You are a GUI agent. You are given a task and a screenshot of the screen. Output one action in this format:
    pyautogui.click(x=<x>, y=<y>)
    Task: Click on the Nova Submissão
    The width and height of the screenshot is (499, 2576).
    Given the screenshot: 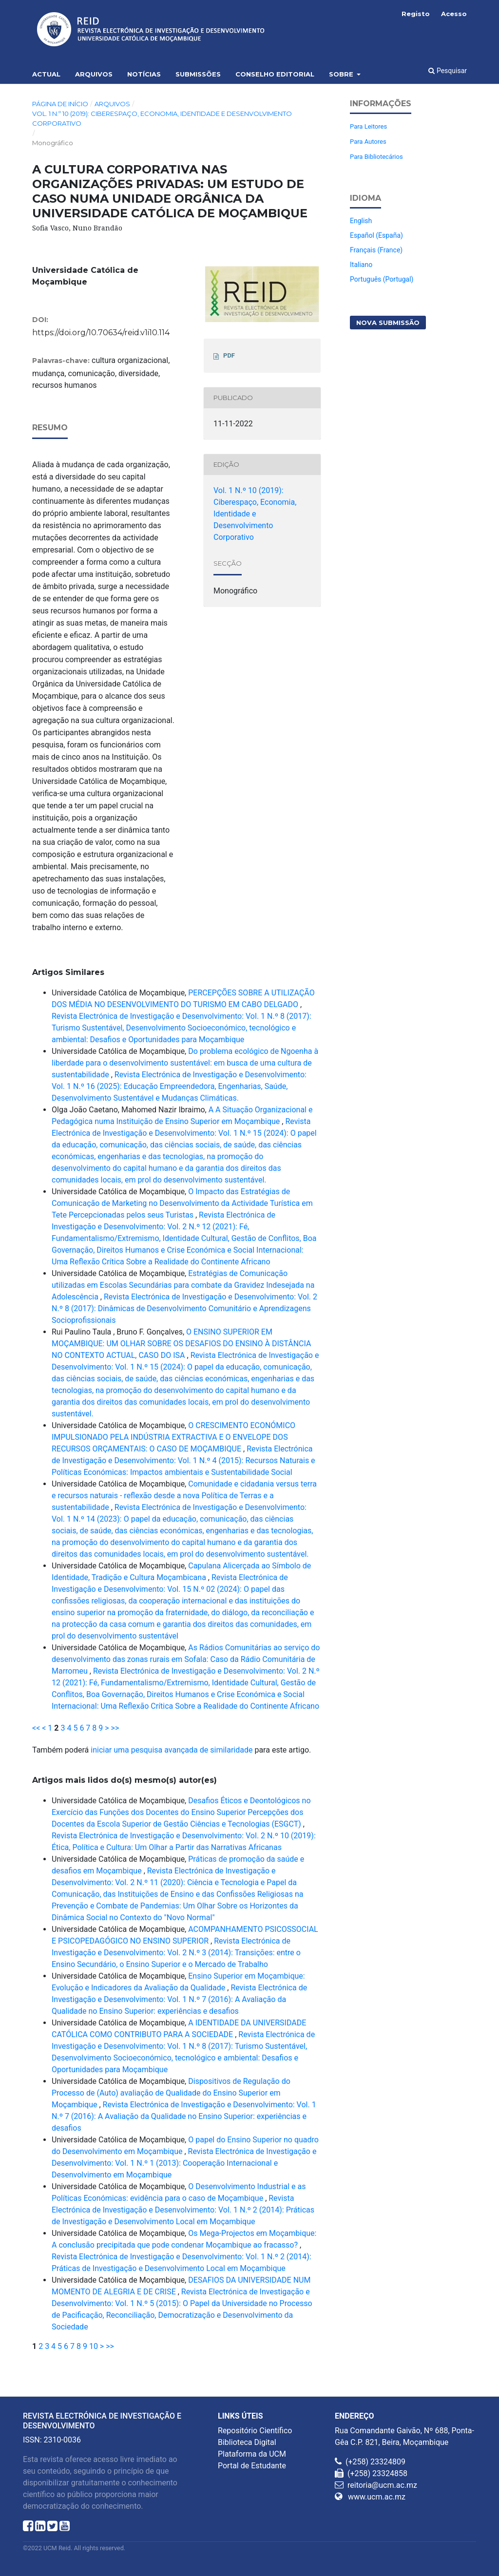 What is the action you would take?
    pyautogui.click(x=388, y=322)
    